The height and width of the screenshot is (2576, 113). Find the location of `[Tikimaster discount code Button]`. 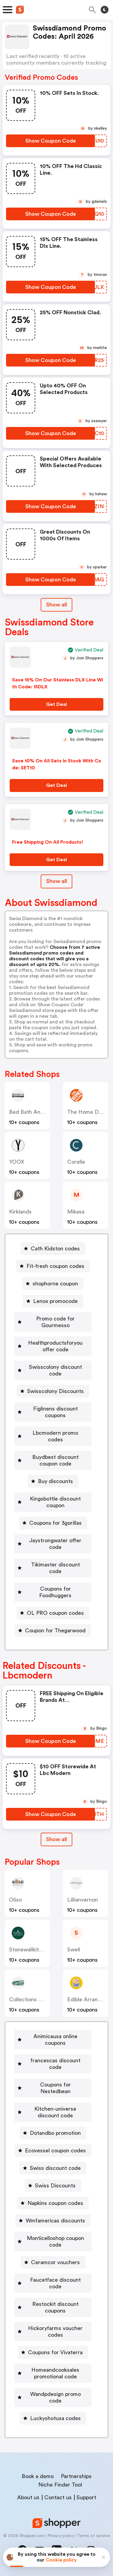

[Tikimaster discount code Button] is located at coordinates (53, 1568).